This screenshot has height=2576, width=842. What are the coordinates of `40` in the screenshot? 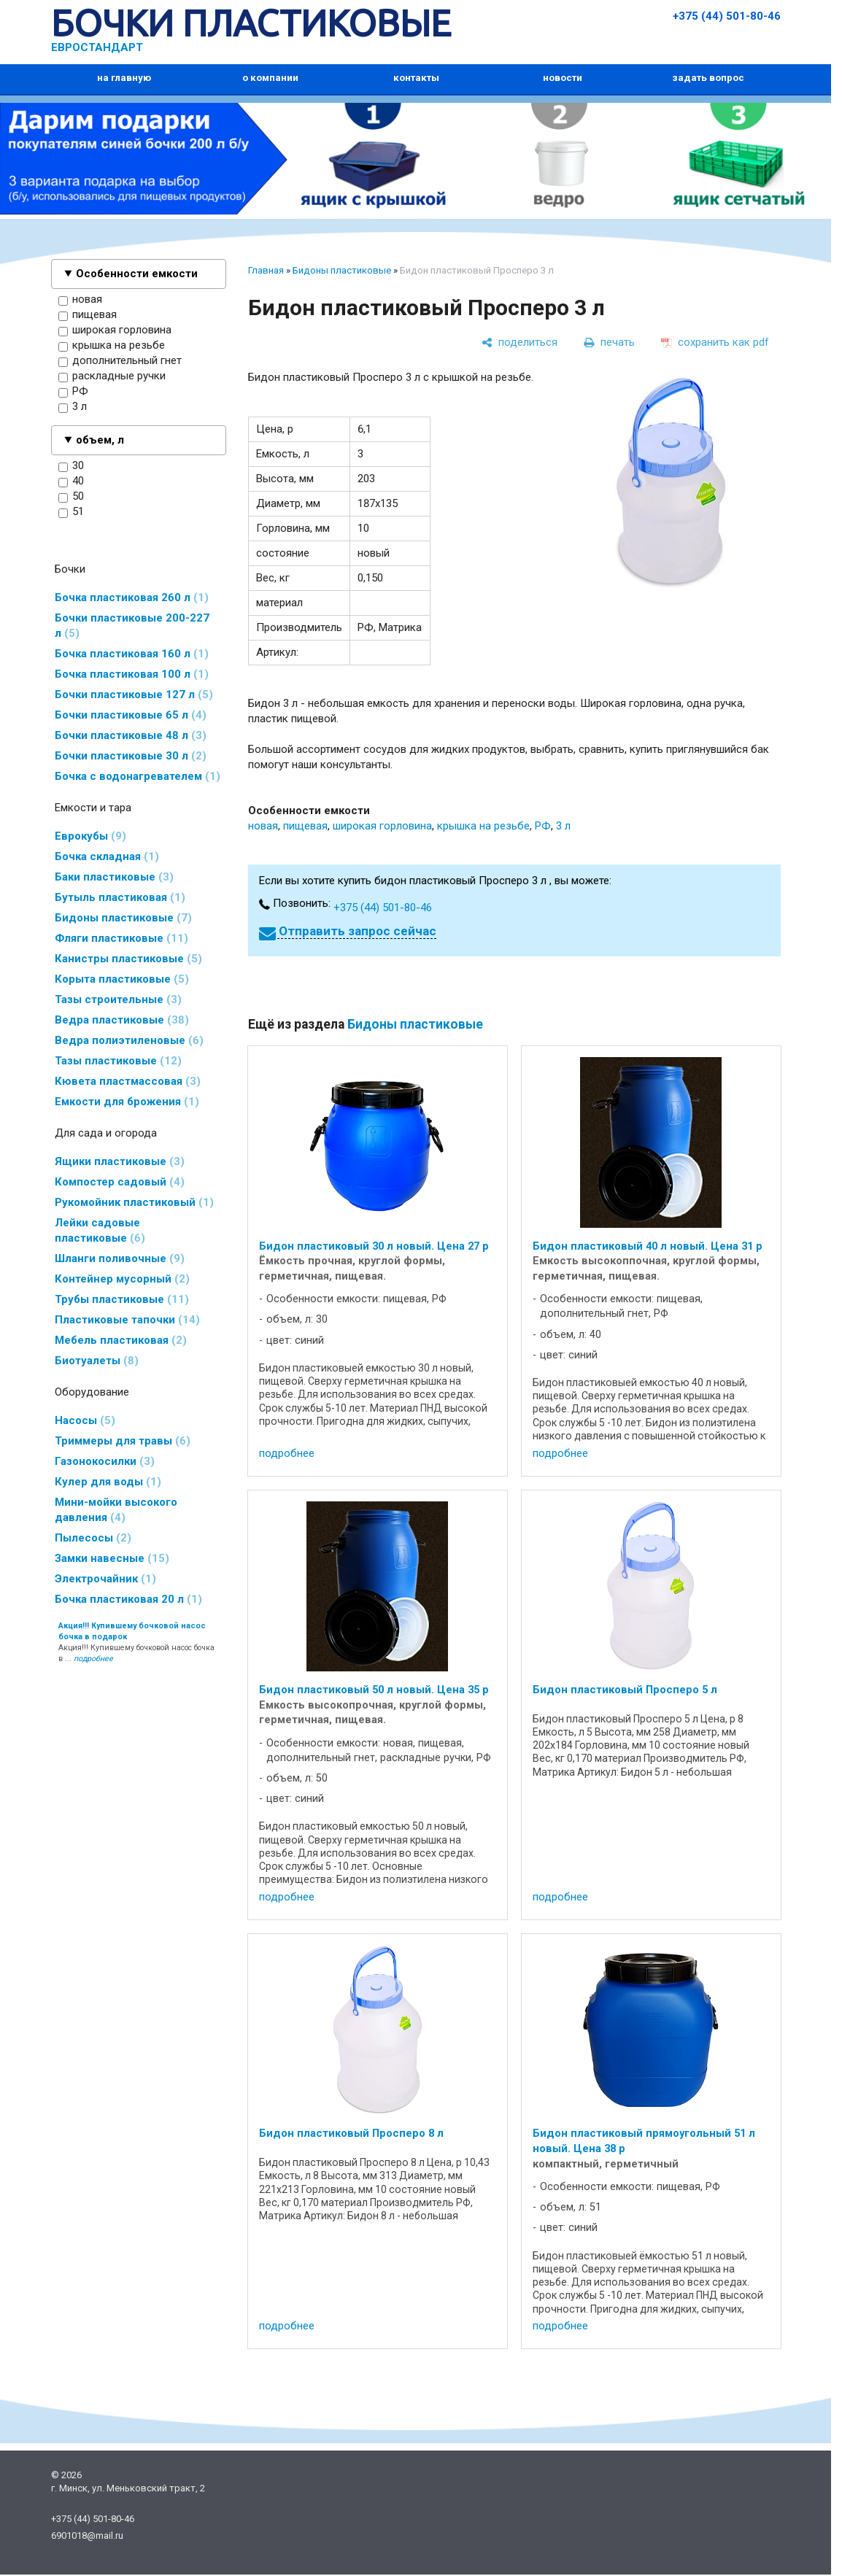 It's located at (71, 481).